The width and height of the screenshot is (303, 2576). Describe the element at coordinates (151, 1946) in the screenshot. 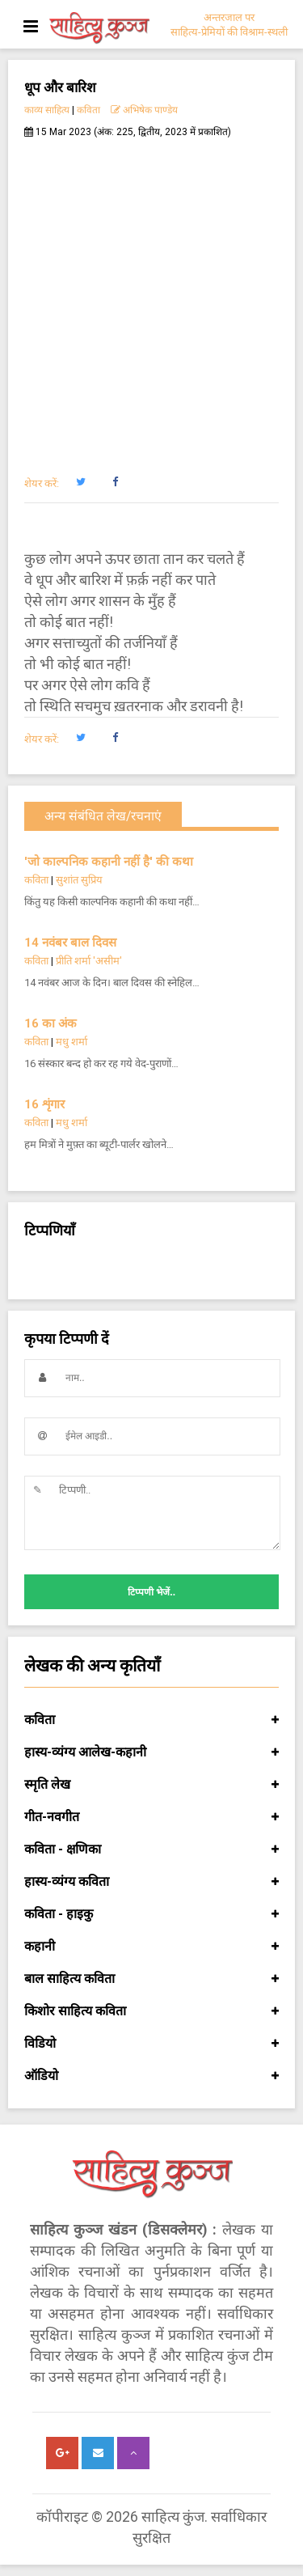

I see `कहानी [button]` at that location.